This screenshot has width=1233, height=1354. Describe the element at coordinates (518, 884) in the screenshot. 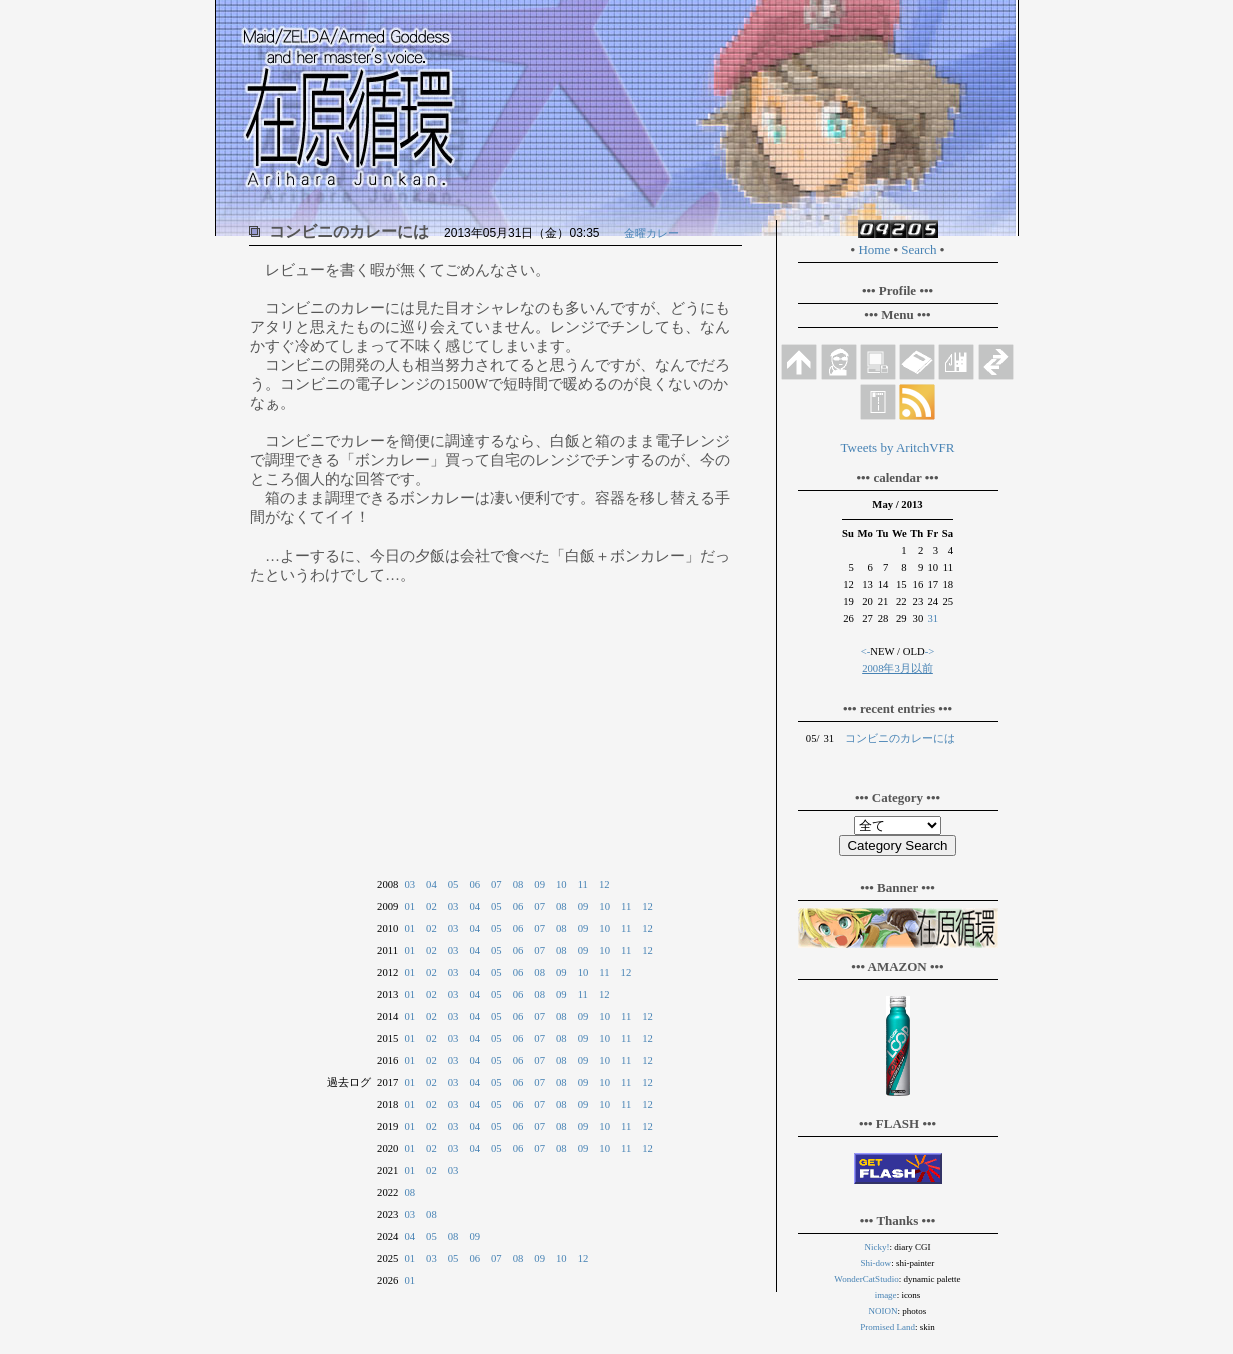

I see `08` at that location.